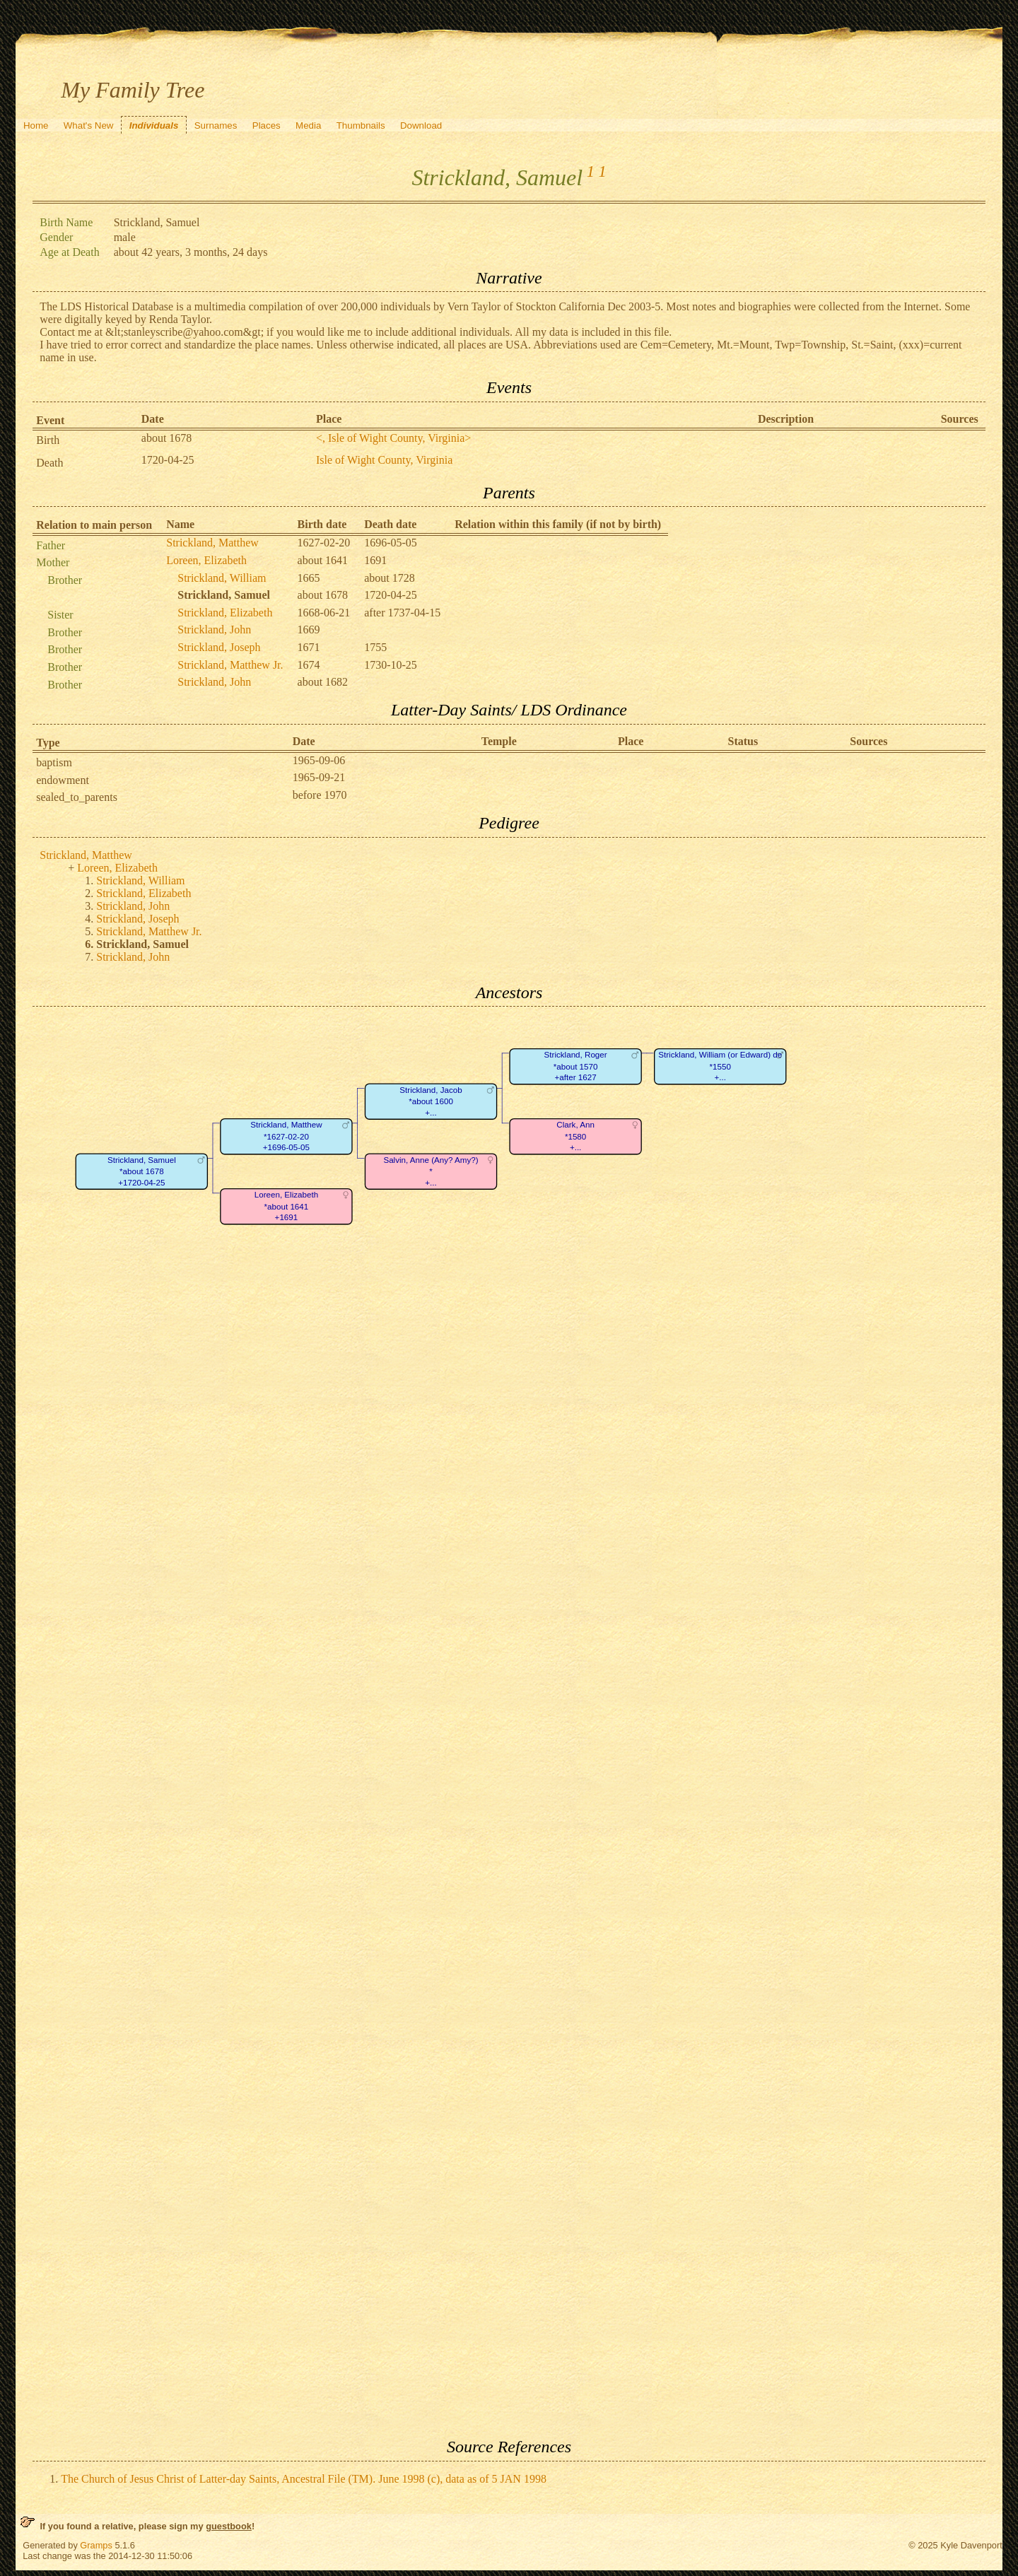 The width and height of the screenshot is (1018, 2576). Describe the element at coordinates (212, 543) in the screenshot. I see `Strickland, Matthew` at that location.